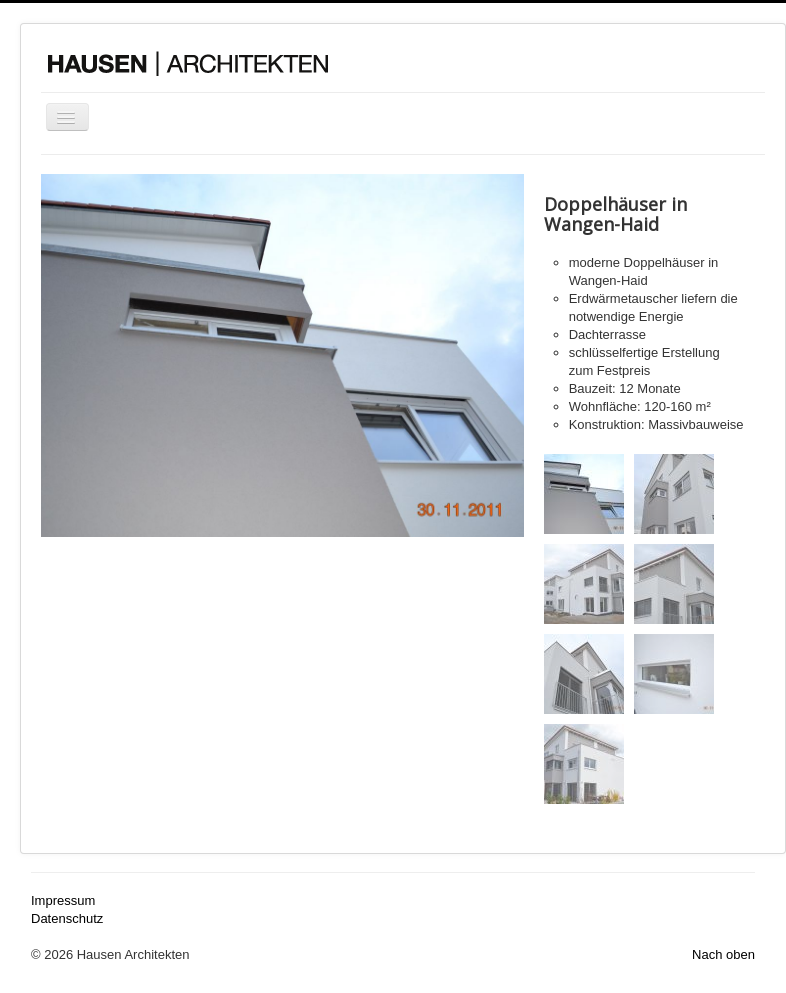 The height and width of the screenshot is (993, 786). Describe the element at coordinates (67, 918) in the screenshot. I see `Datenschutz` at that location.